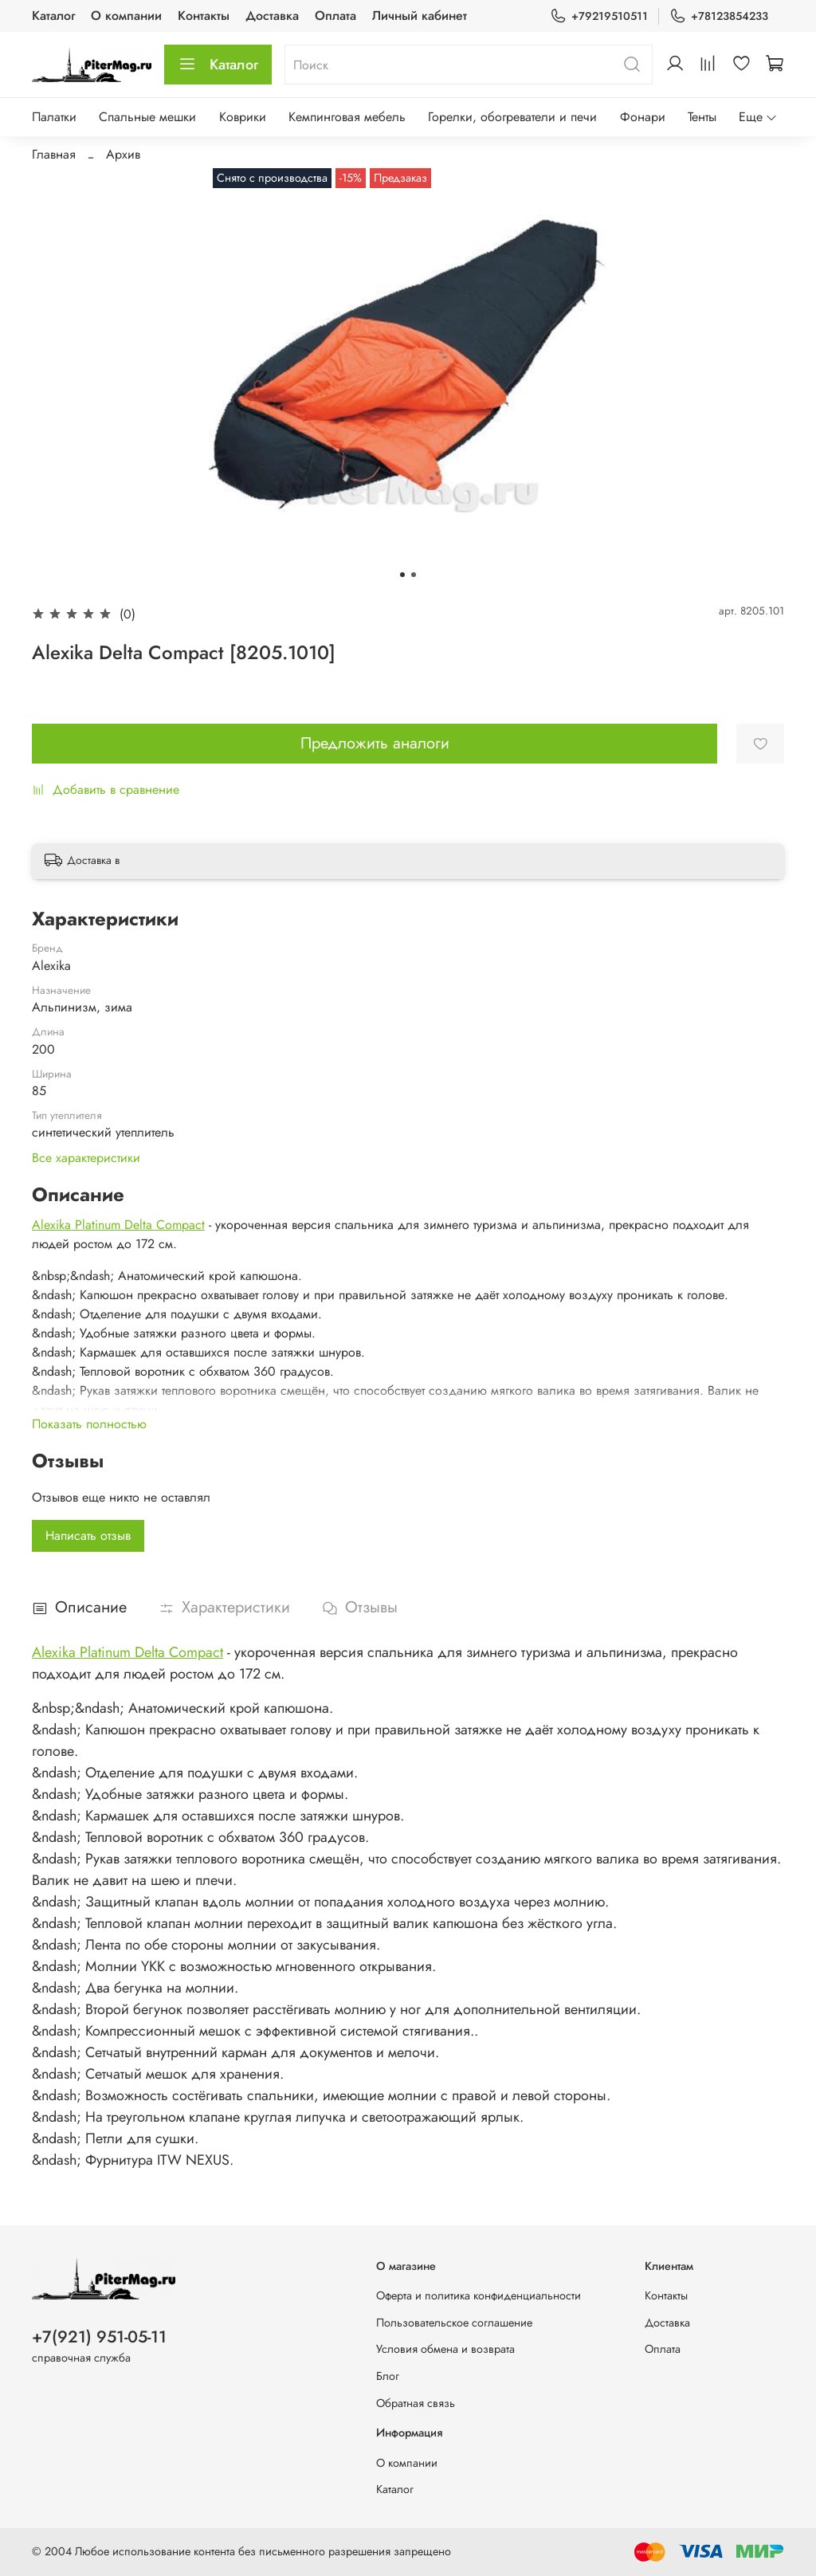 This screenshot has width=816, height=2576. What do you see at coordinates (54, 117) in the screenshot?
I see `Палатки` at bounding box center [54, 117].